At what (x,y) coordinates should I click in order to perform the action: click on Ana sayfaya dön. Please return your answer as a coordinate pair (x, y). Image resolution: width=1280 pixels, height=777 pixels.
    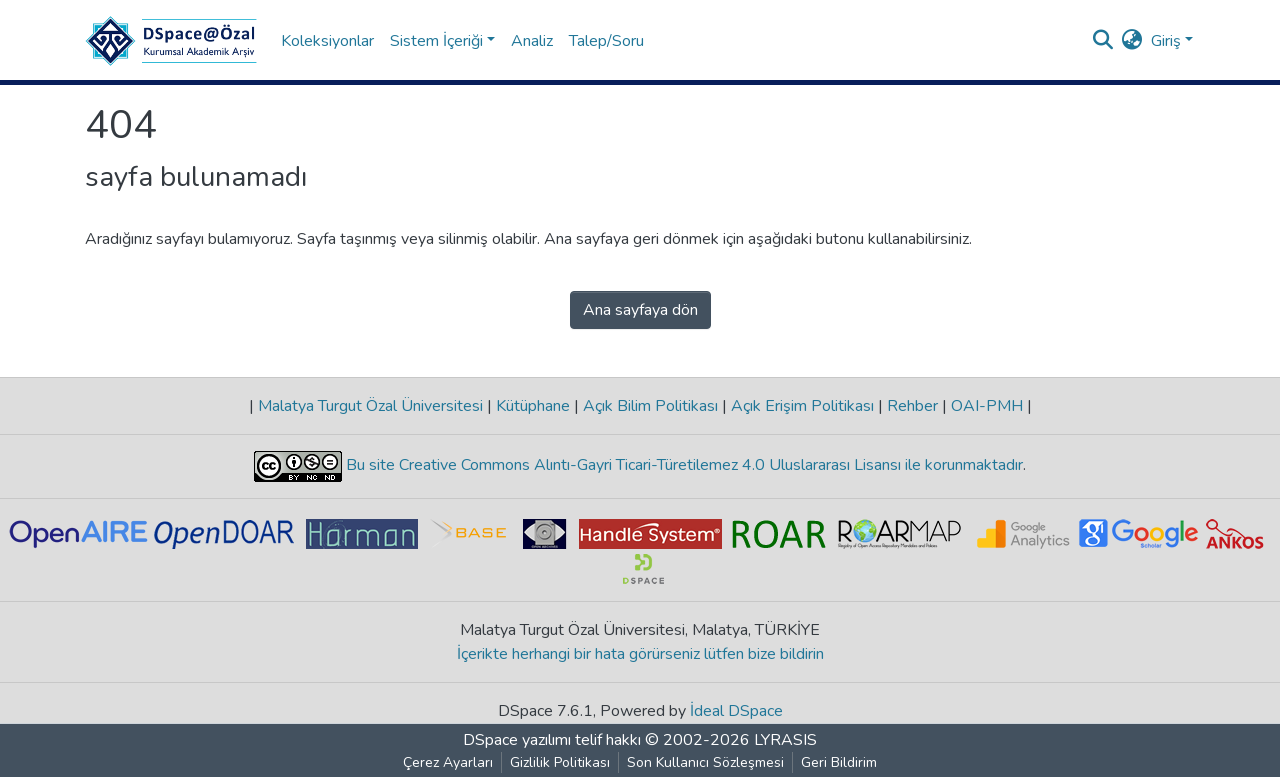
    Looking at the image, I should click on (640, 310).